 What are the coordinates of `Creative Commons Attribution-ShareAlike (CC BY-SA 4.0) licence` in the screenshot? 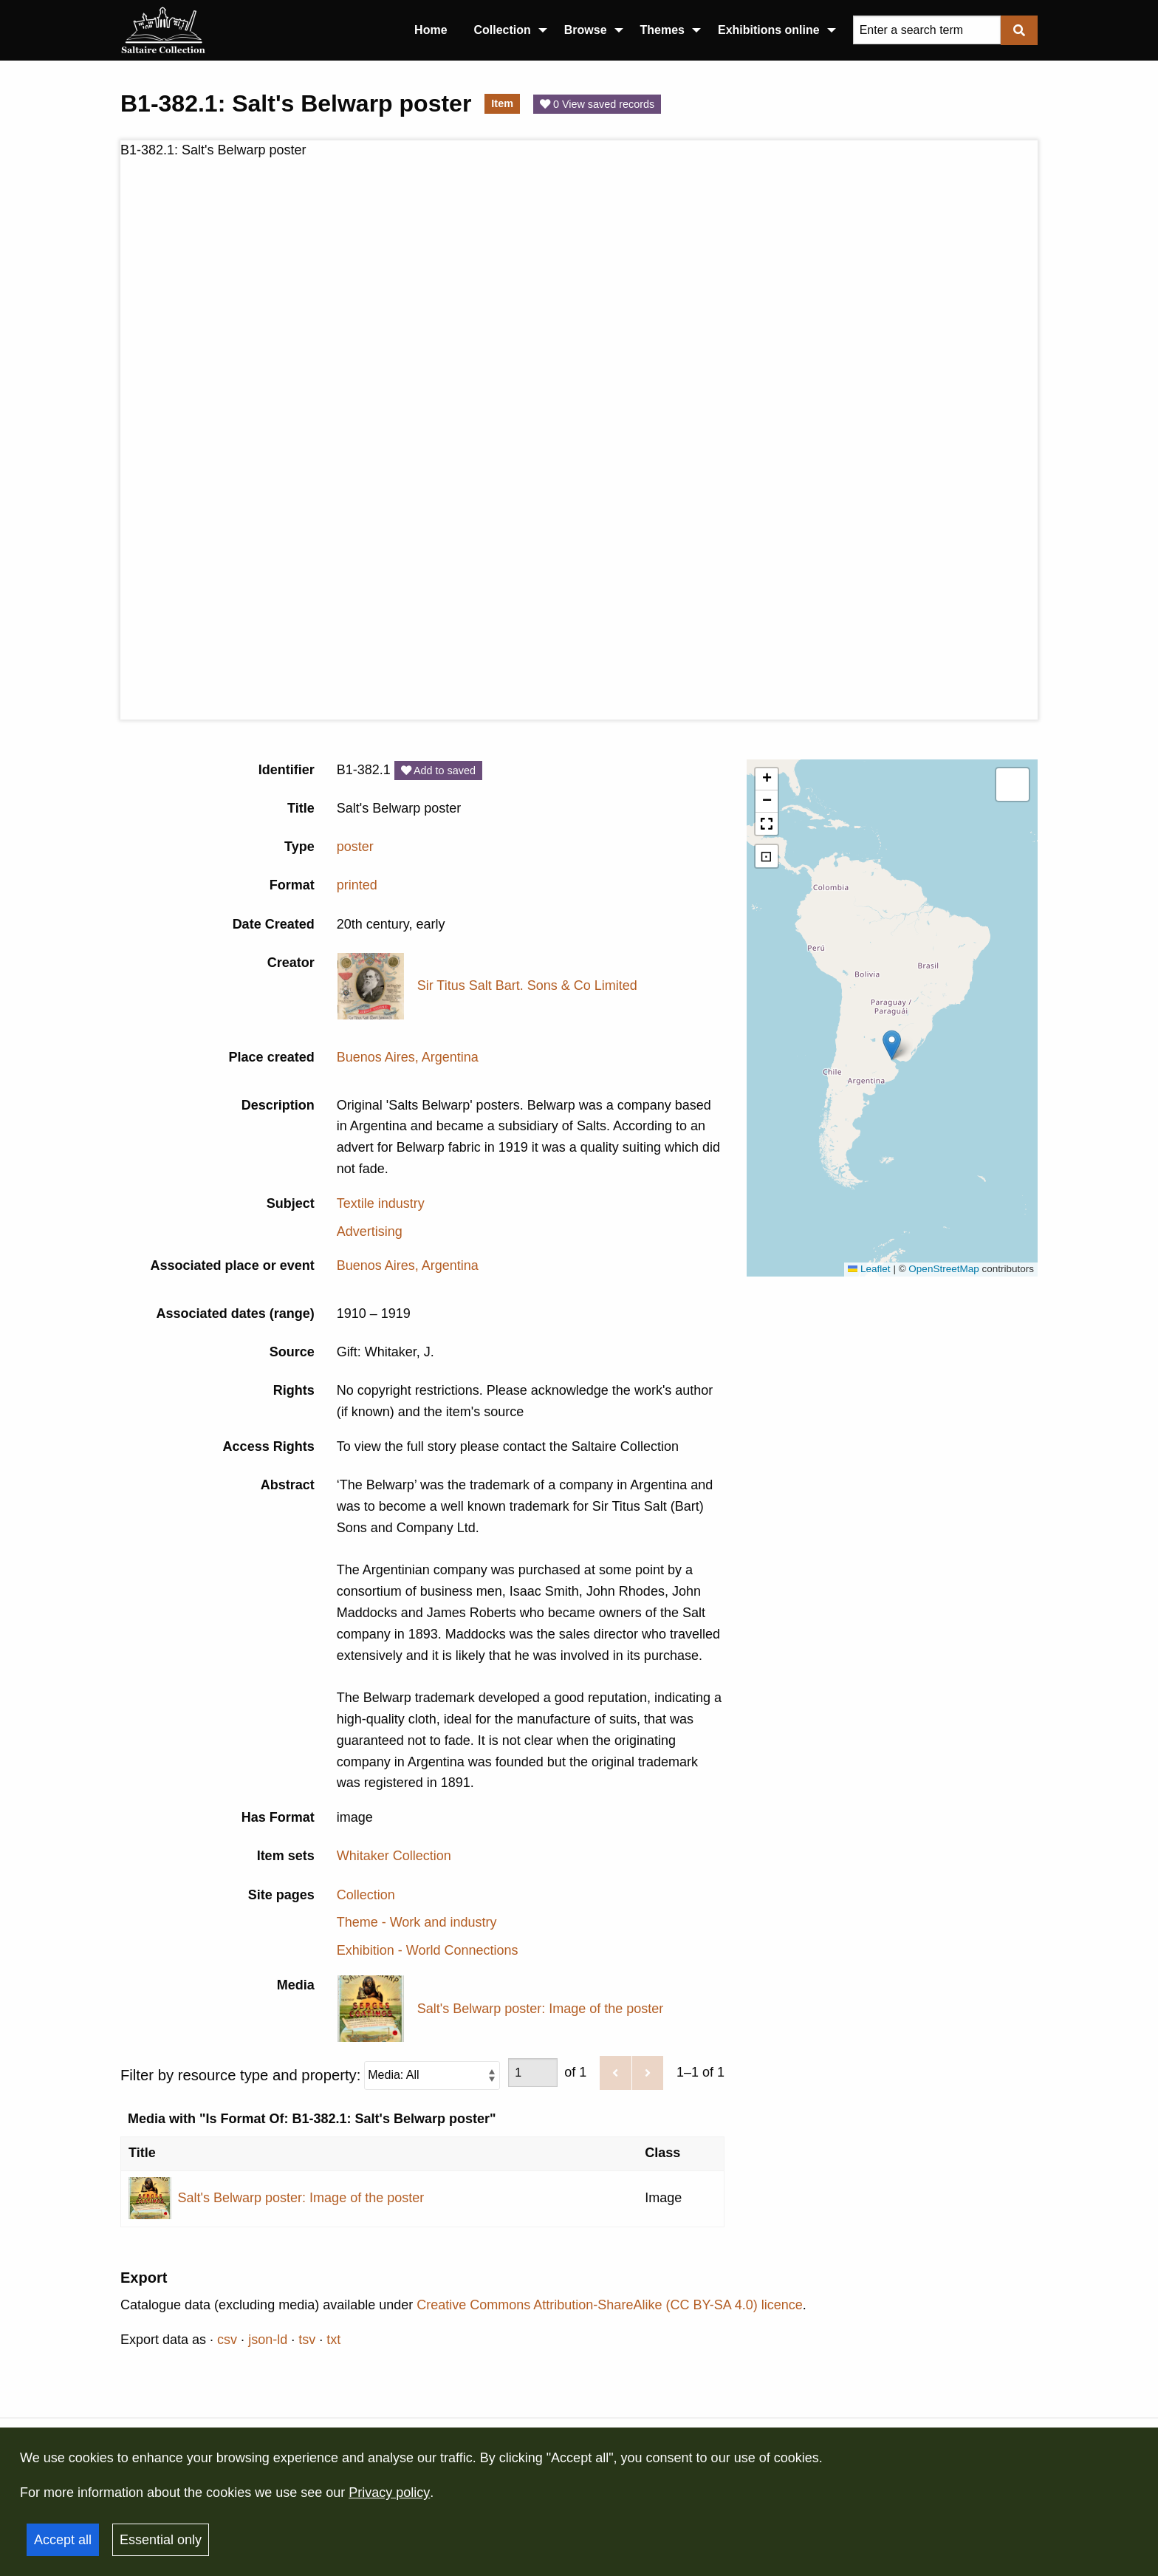 It's located at (610, 2304).